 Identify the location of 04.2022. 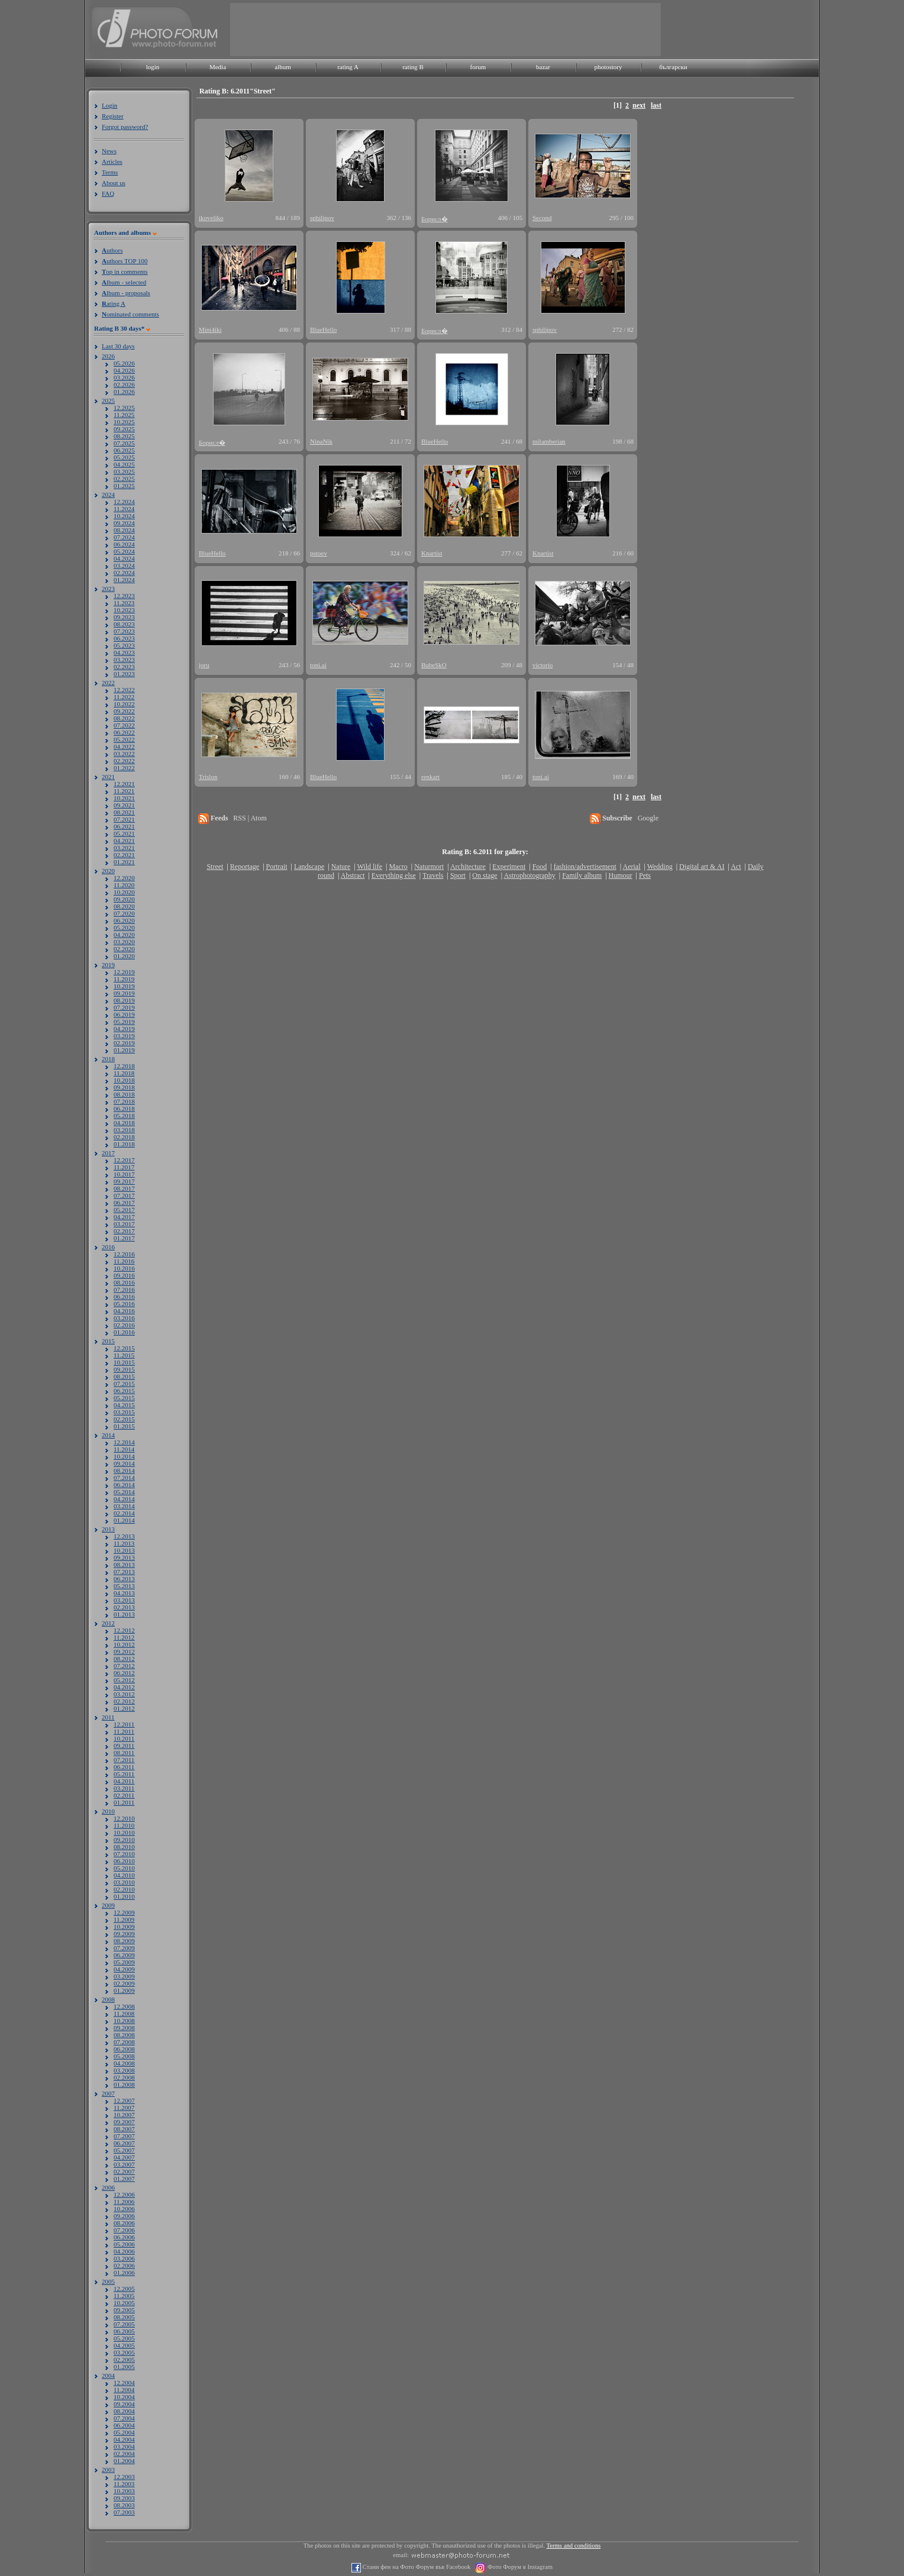
(124, 746).